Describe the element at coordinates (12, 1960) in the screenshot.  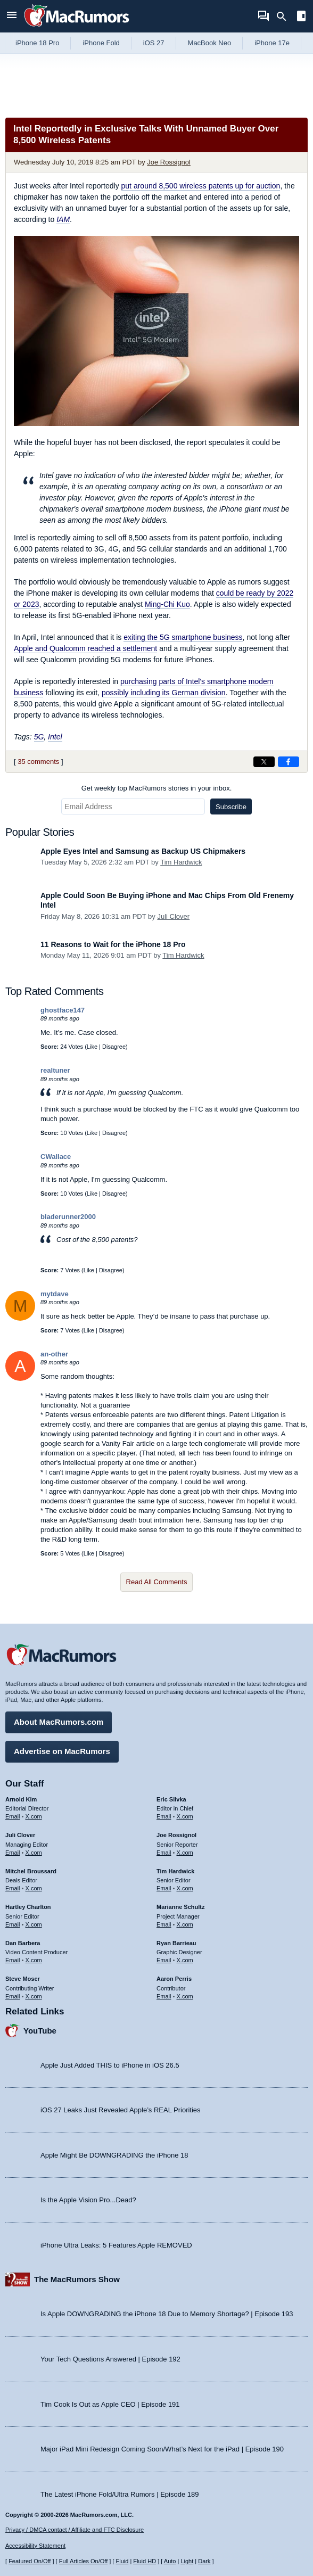
I see `Email [Email Dan Barbera in email client]` at that location.